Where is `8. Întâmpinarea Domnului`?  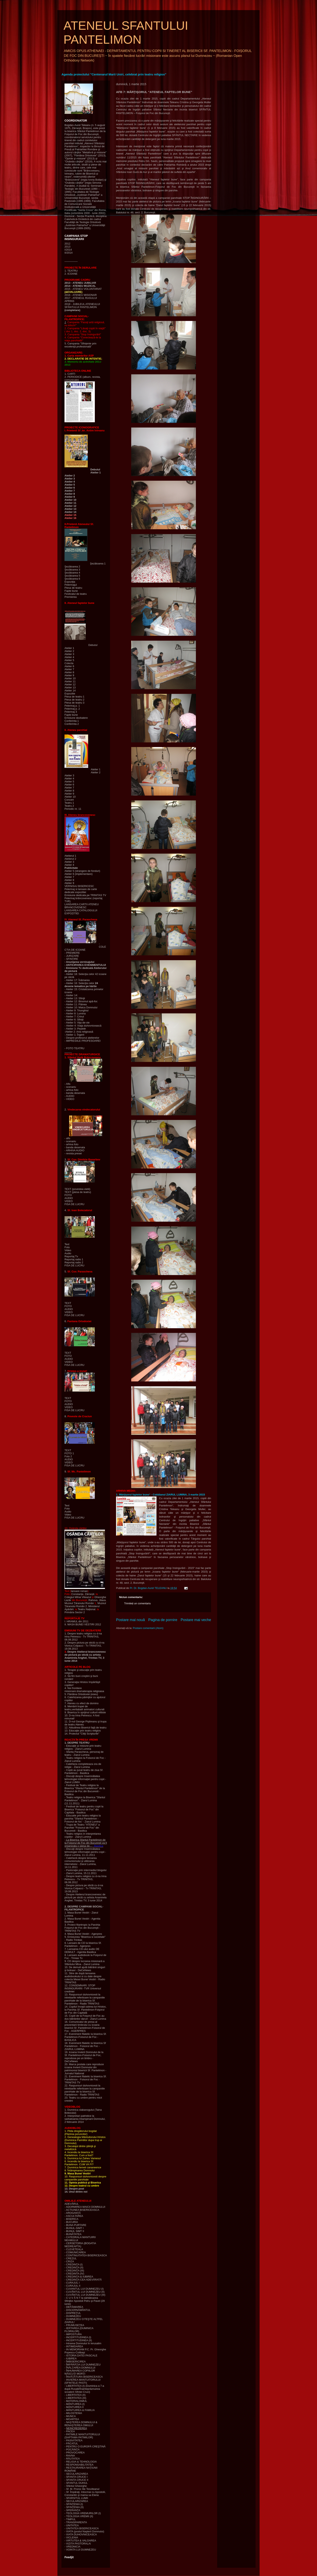
8. Întâmpinarea Domnului is located at coordinates (79, 2170).